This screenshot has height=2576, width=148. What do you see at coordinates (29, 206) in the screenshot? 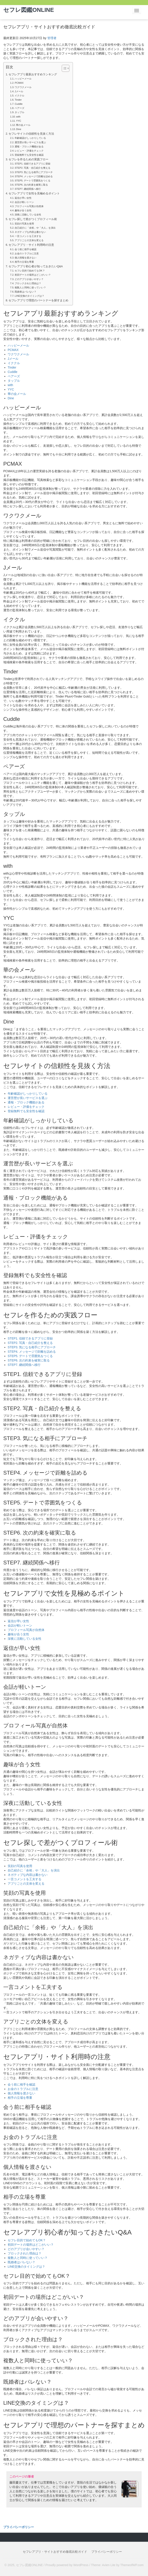
I see `プロフィール写真が自然体` at bounding box center [29, 206].